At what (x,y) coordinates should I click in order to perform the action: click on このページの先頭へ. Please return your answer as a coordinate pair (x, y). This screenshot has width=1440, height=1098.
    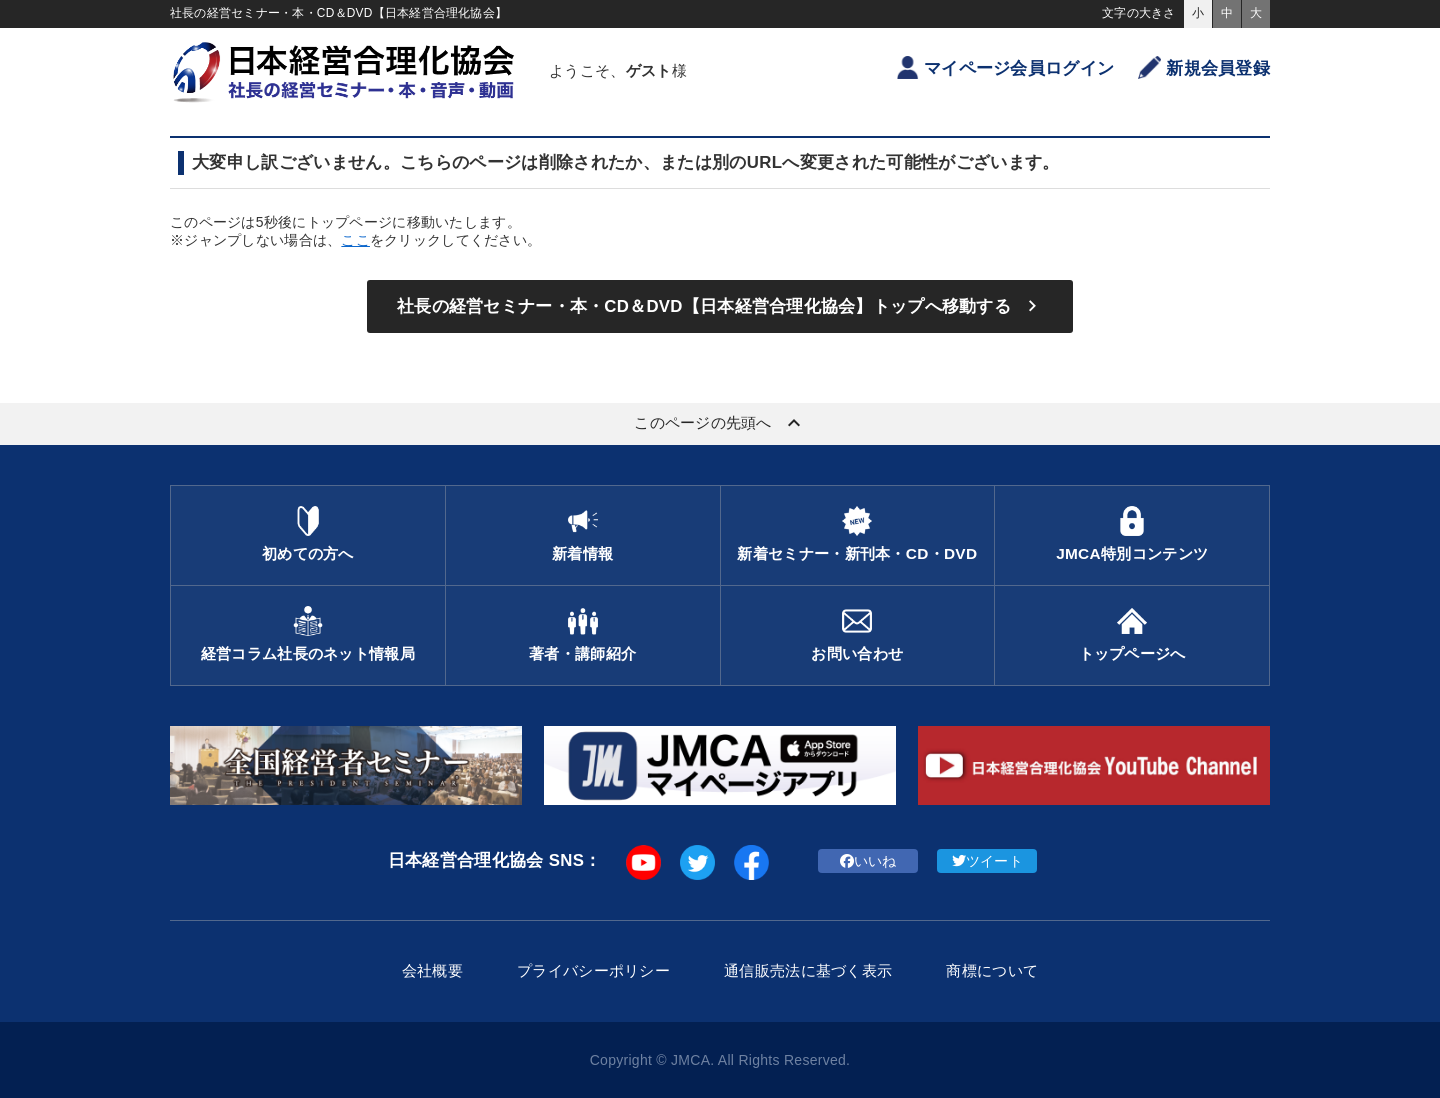
    Looking at the image, I should click on (720, 423).